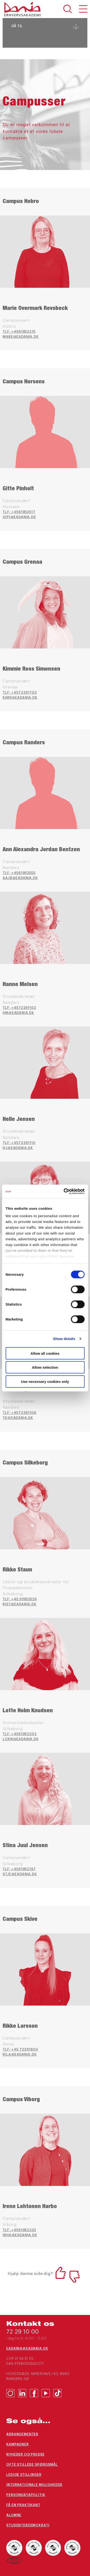  Describe the element at coordinates (45, 1353) in the screenshot. I see `Allow all cookies` at that location.